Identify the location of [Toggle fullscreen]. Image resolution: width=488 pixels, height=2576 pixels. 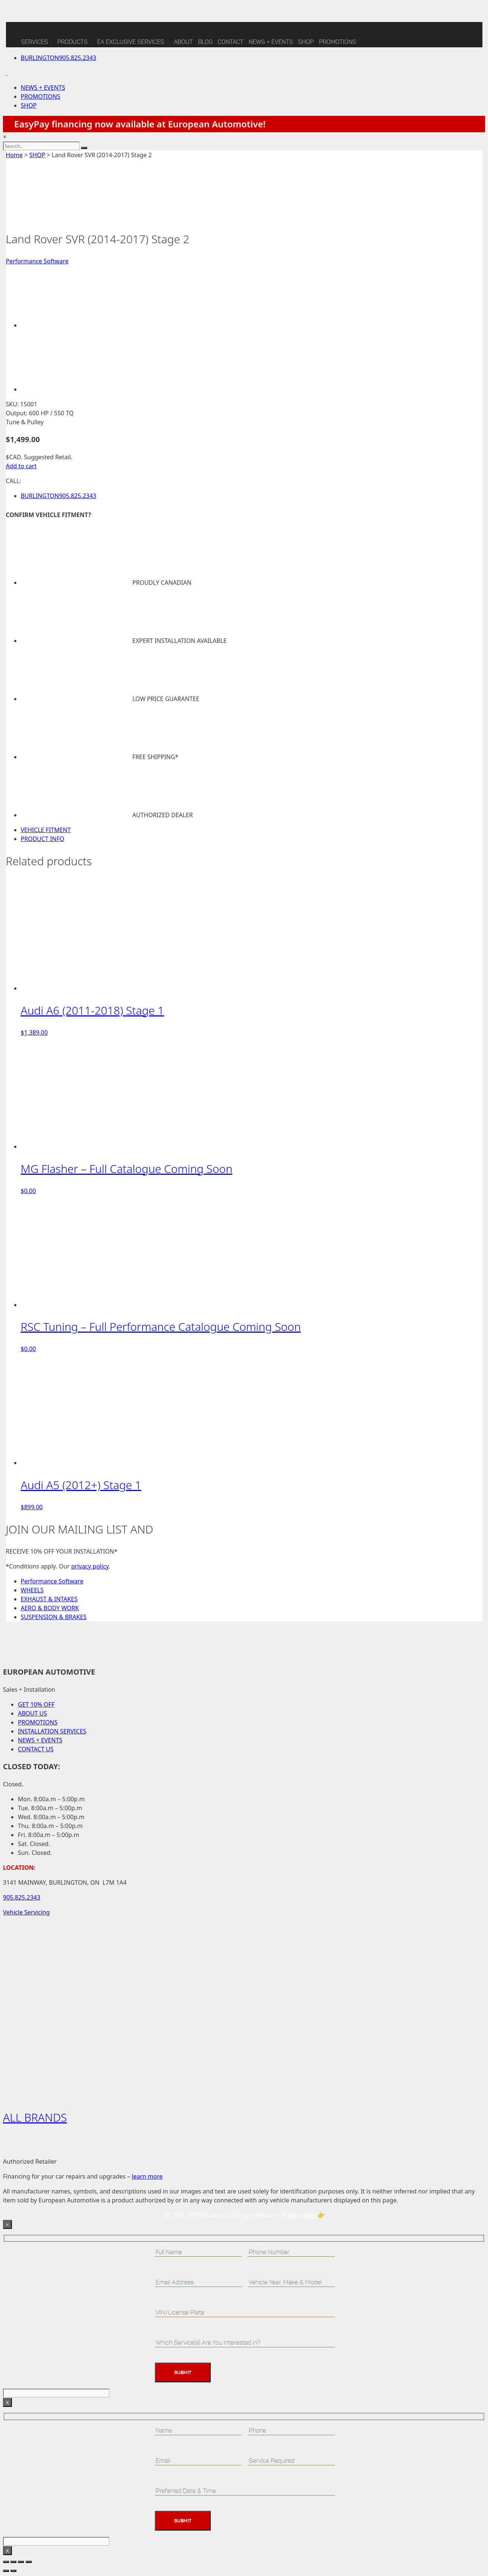
(13, 2562).